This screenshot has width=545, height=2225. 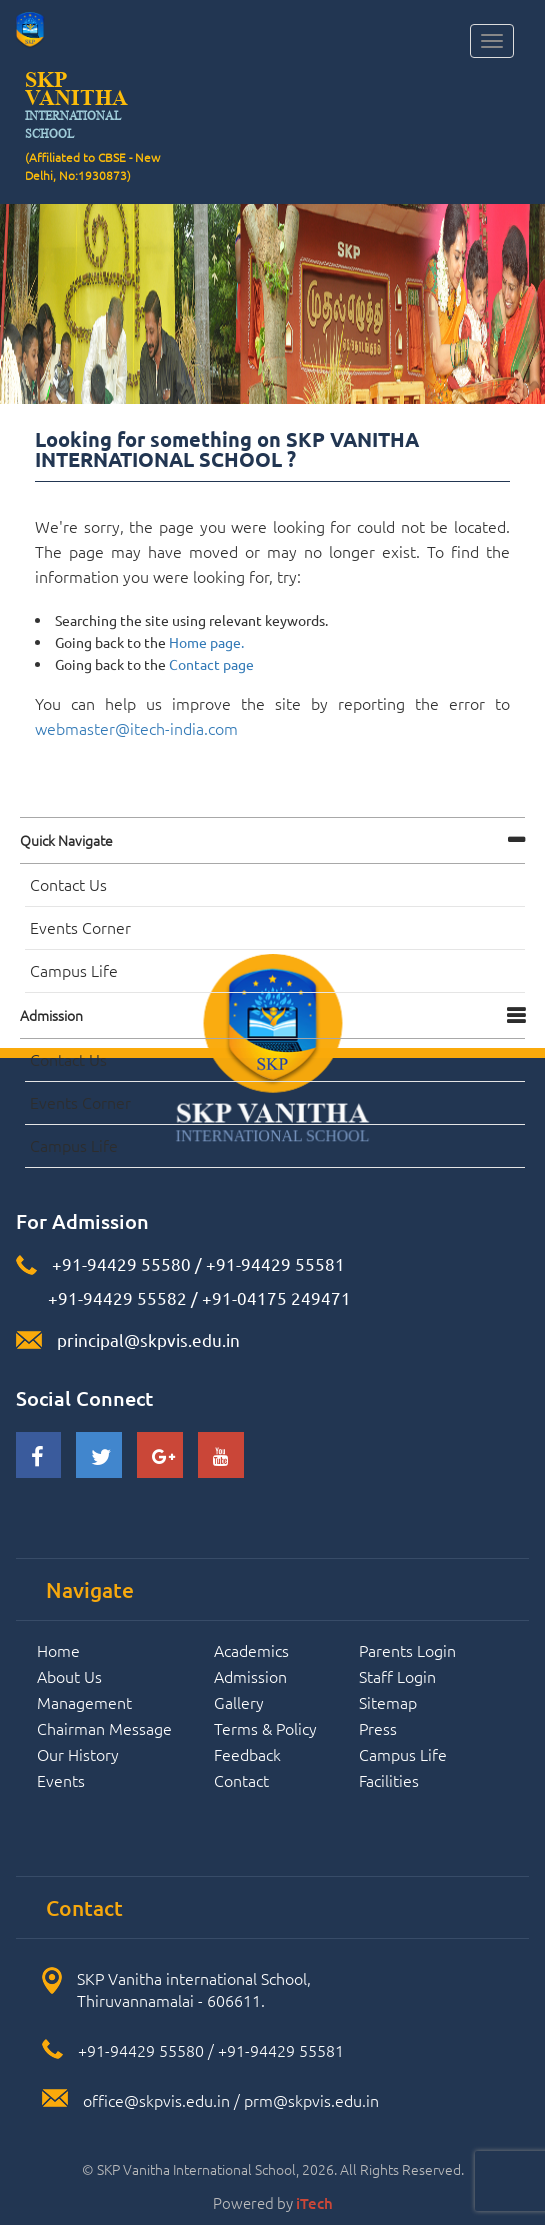 I want to click on Parents Login, so click(x=407, y=1650).